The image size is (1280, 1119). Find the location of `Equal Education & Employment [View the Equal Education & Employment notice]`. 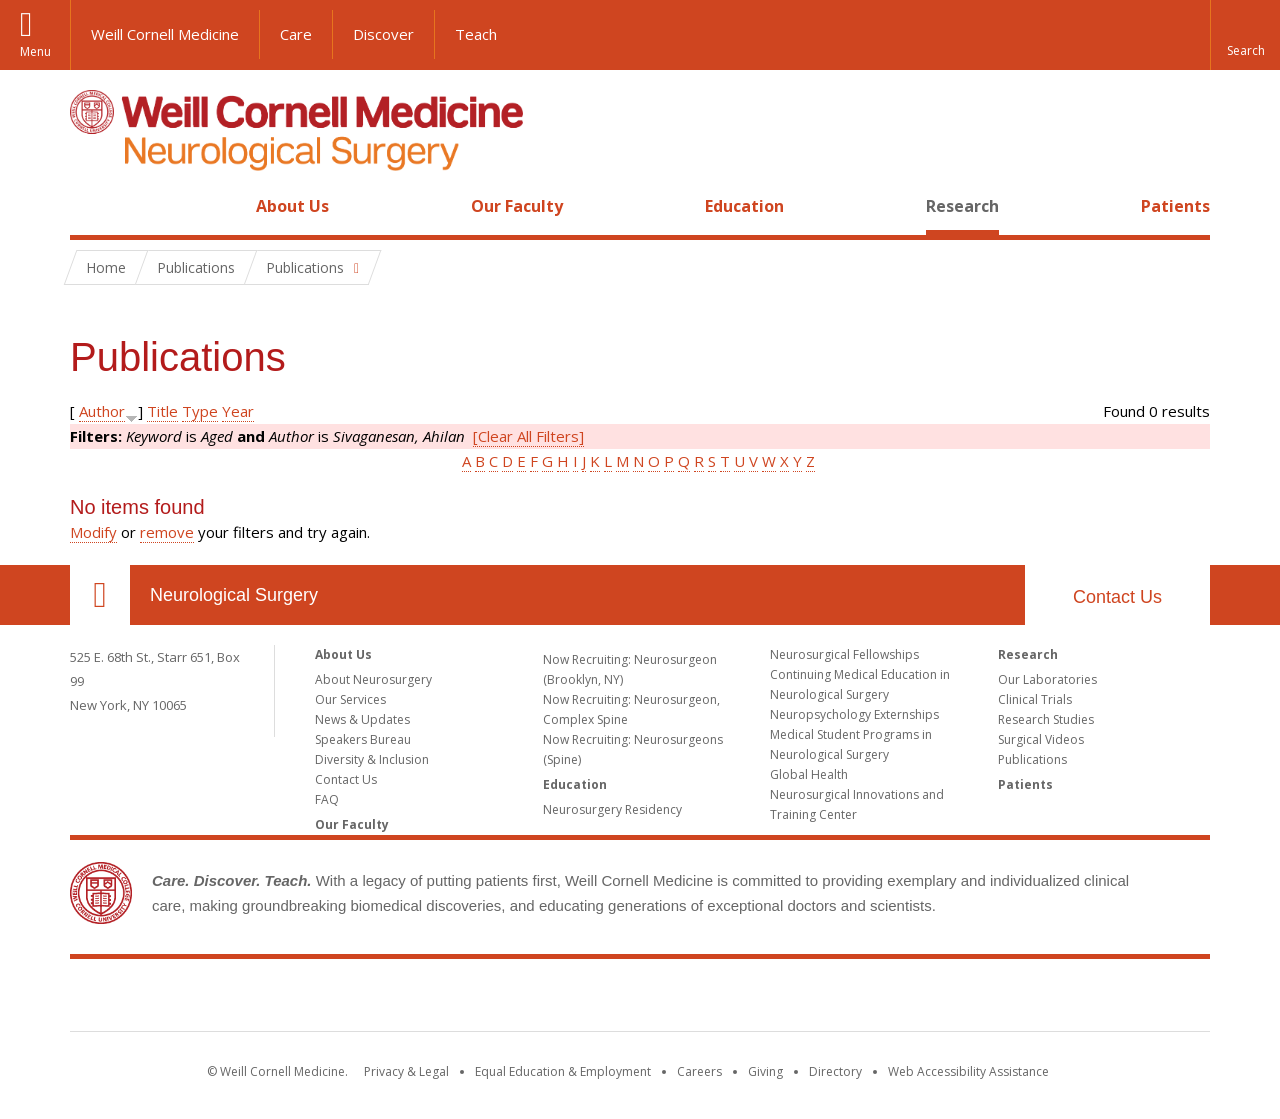

Equal Education & Employment [View the Equal Education & Employment notice] is located at coordinates (563, 1071).